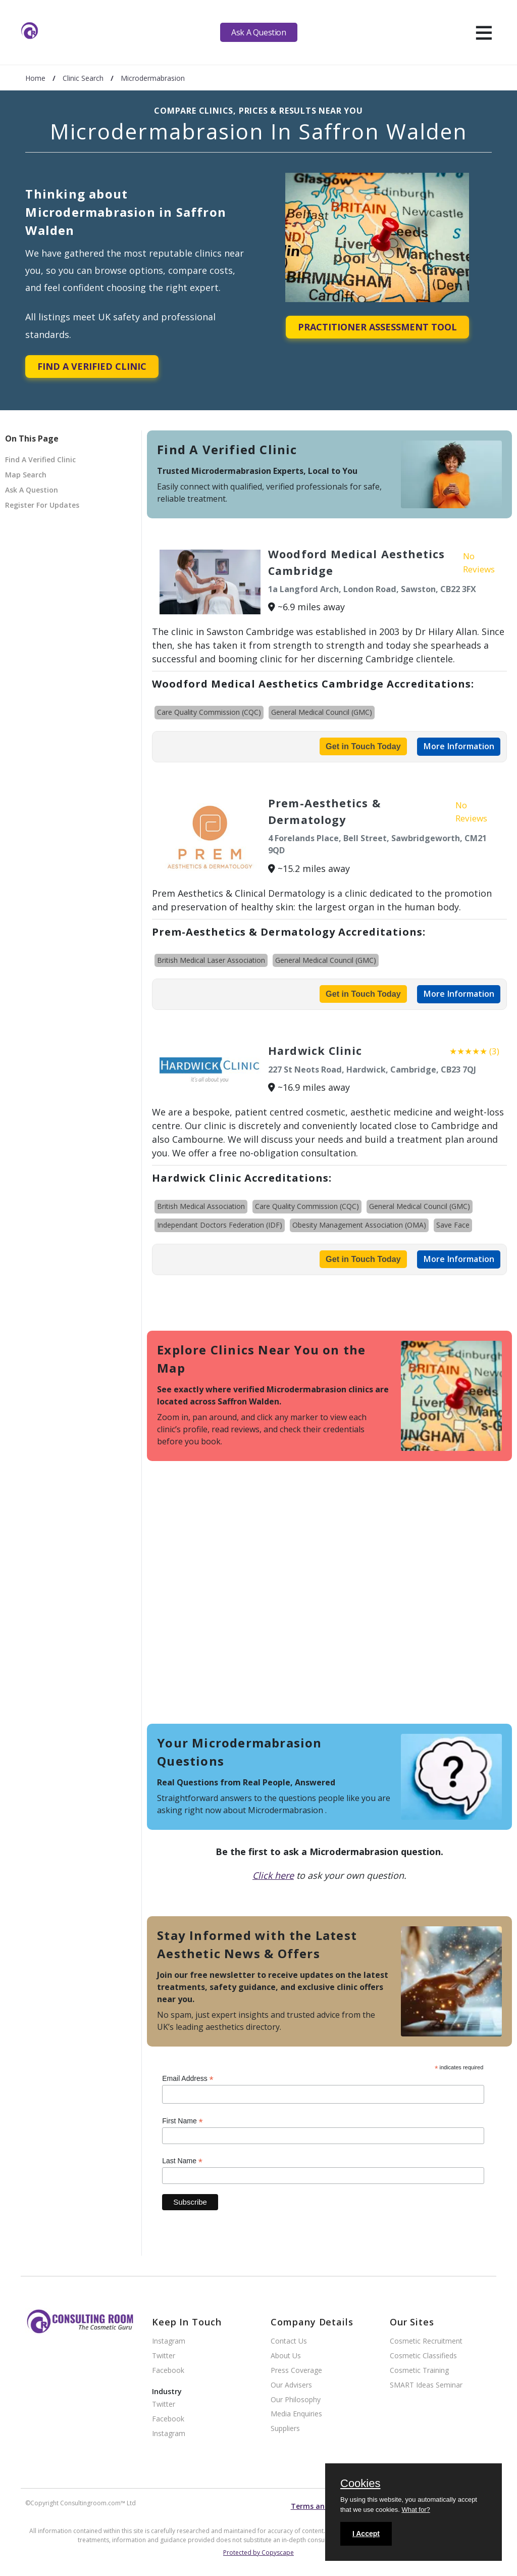 This screenshot has width=517, height=2576. Describe the element at coordinates (458, 746) in the screenshot. I see `More Information` at that location.